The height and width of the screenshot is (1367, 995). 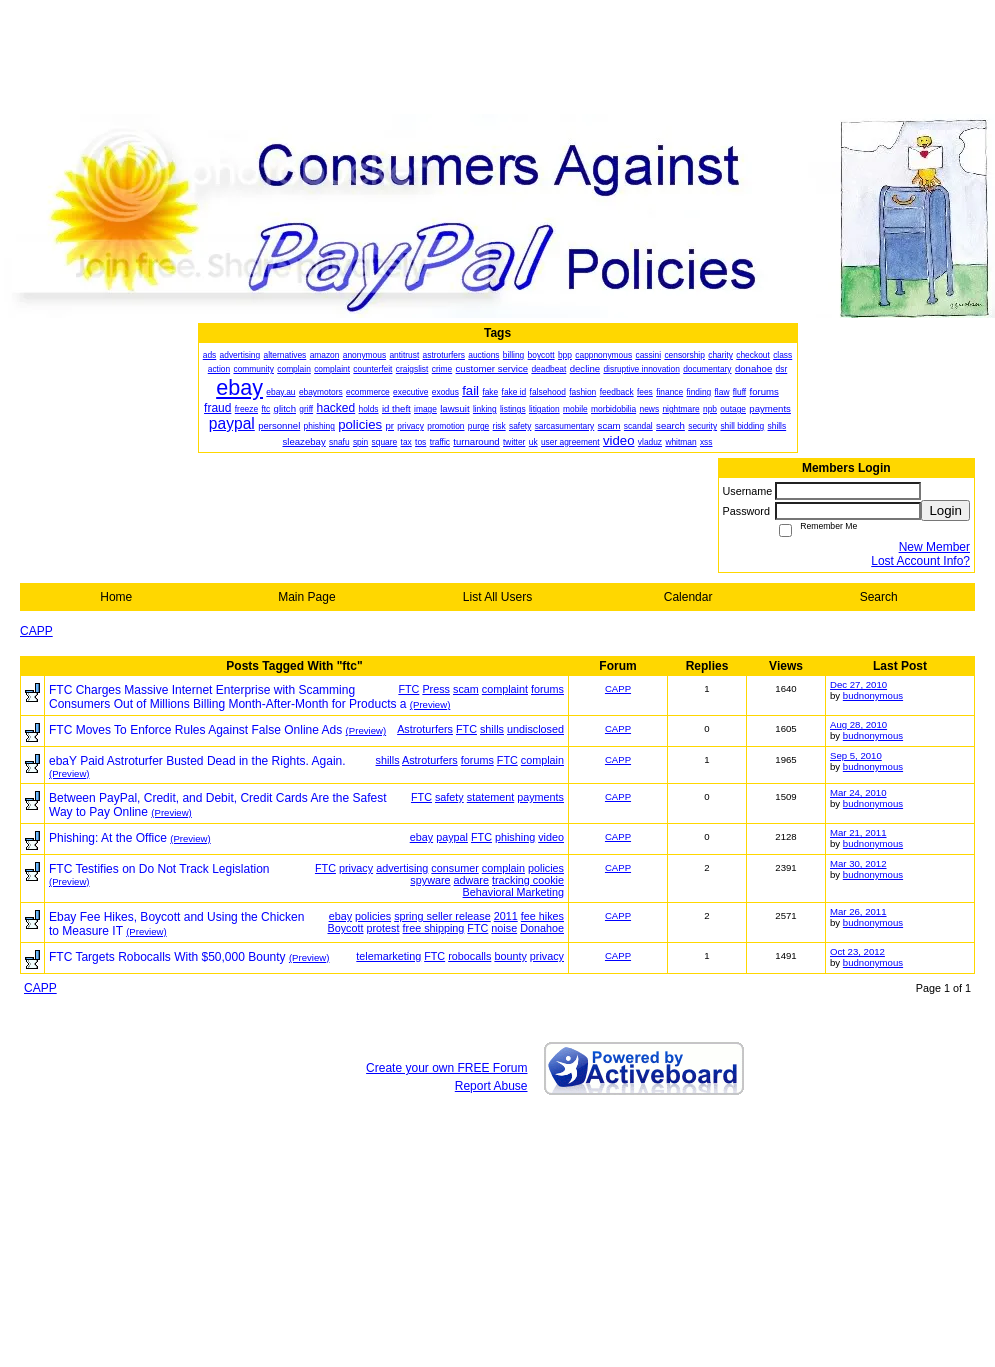 I want to click on robocalls, so click(x=469, y=956).